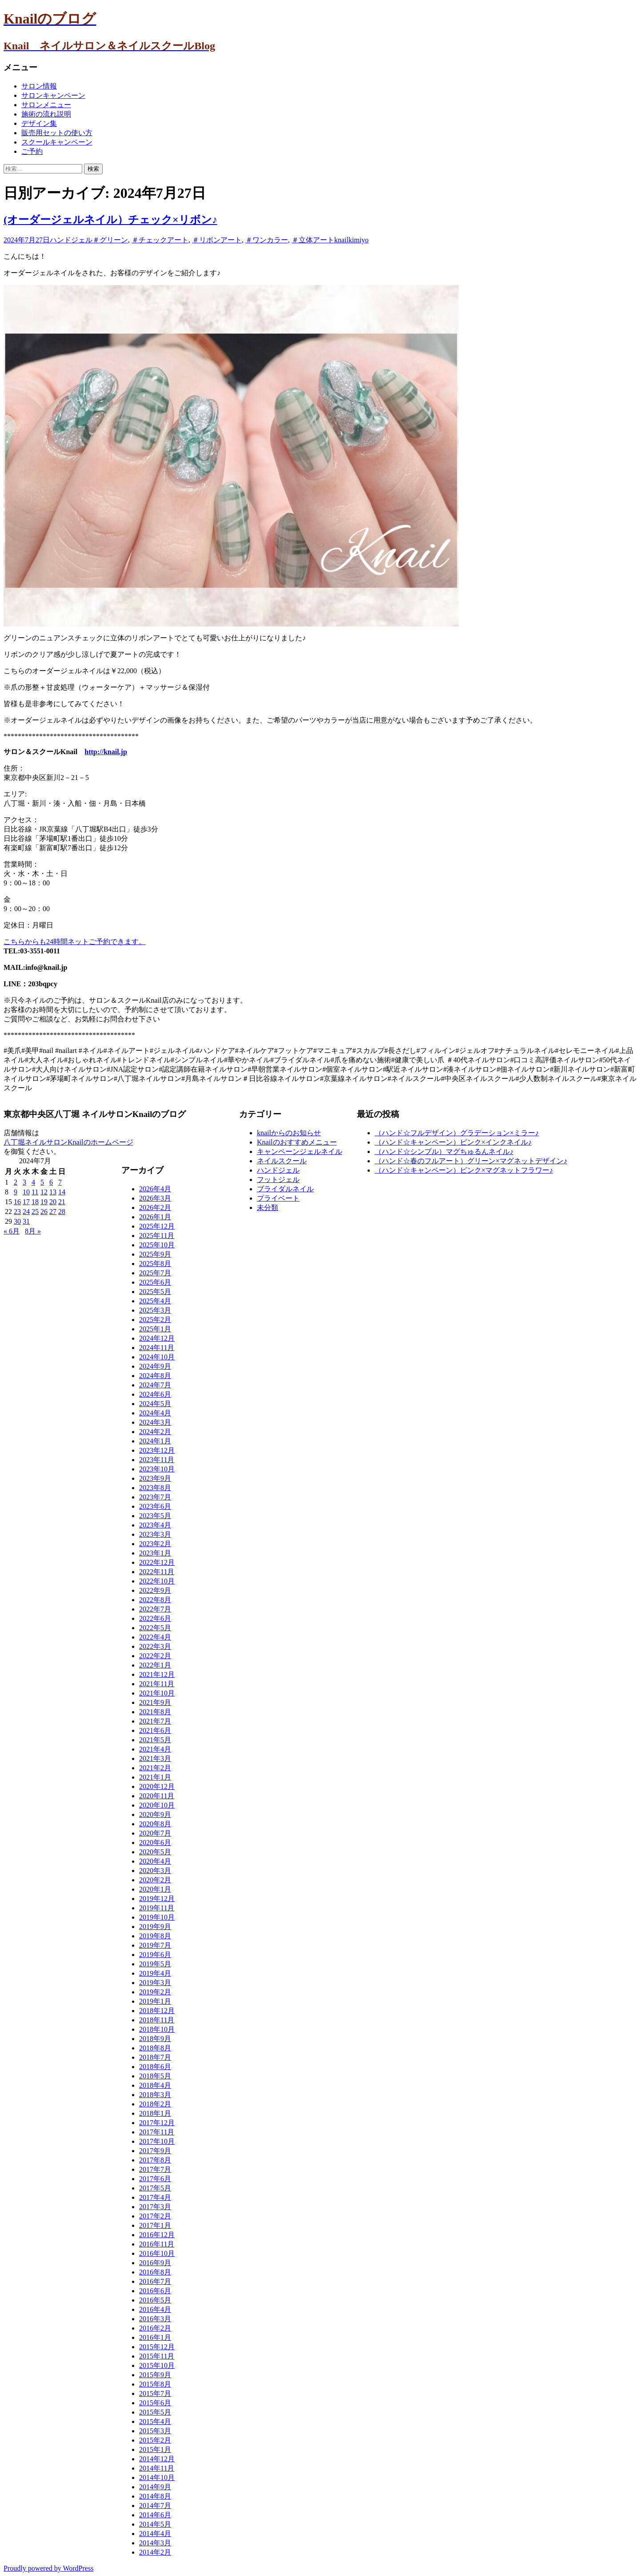  What do you see at coordinates (266, 240) in the screenshot?
I see `＃ワンカラー` at bounding box center [266, 240].